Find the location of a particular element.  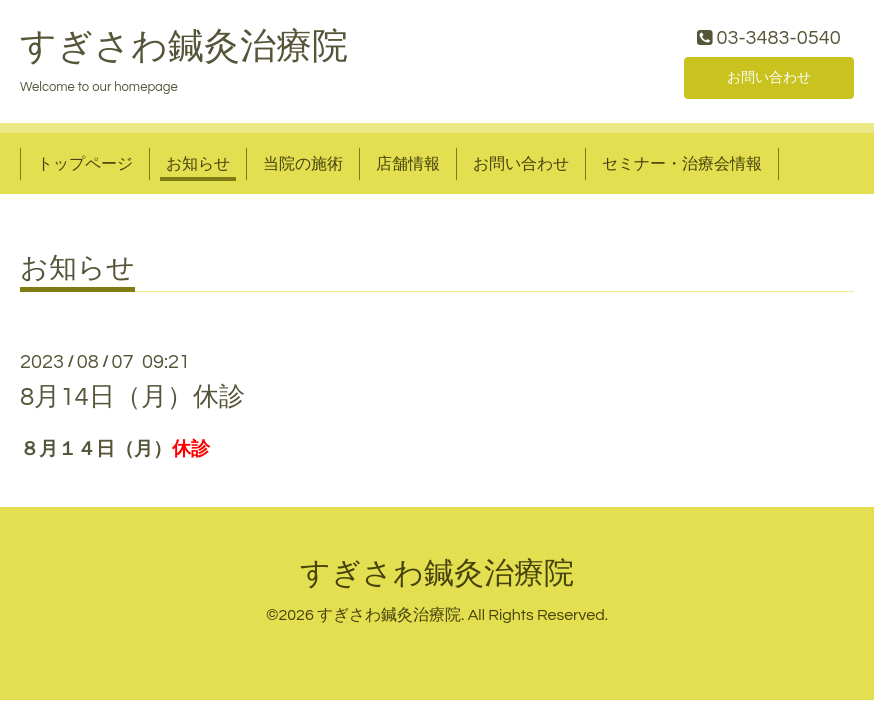

すぎさわ鍼灸治療院 is located at coordinates (184, 51).